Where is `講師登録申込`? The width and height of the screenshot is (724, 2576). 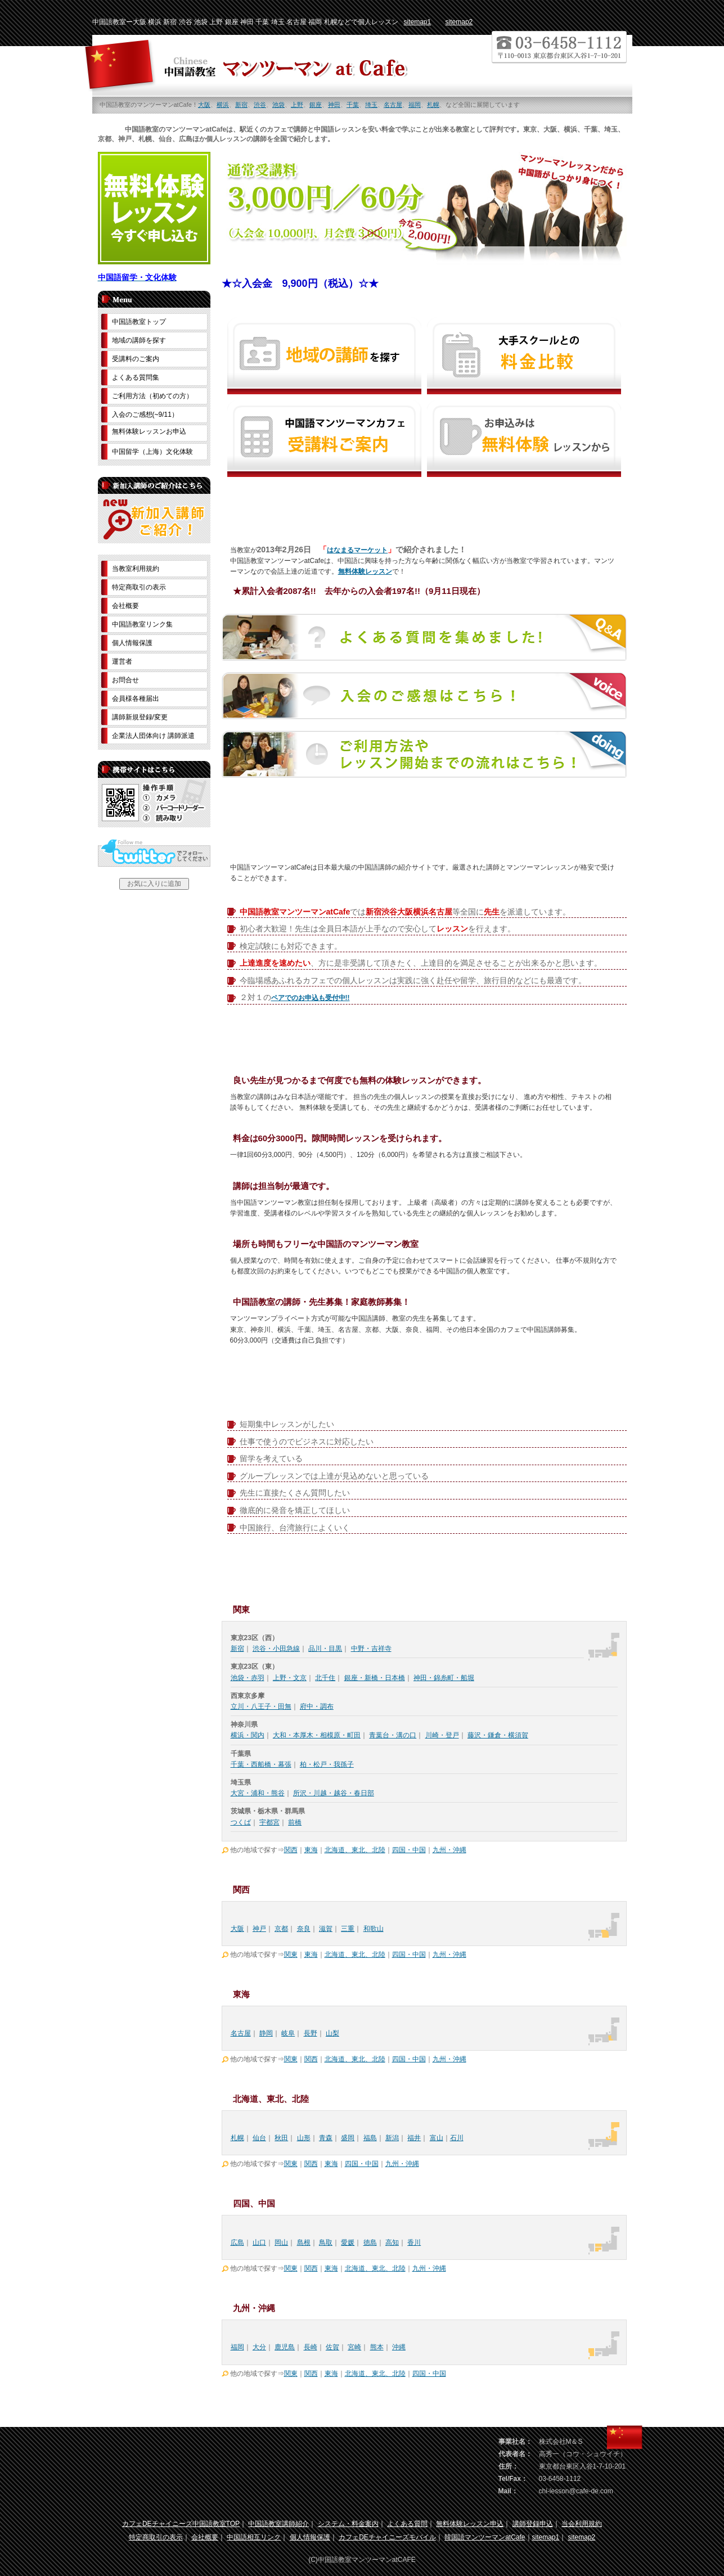
講師登録申込 is located at coordinates (532, 2524).